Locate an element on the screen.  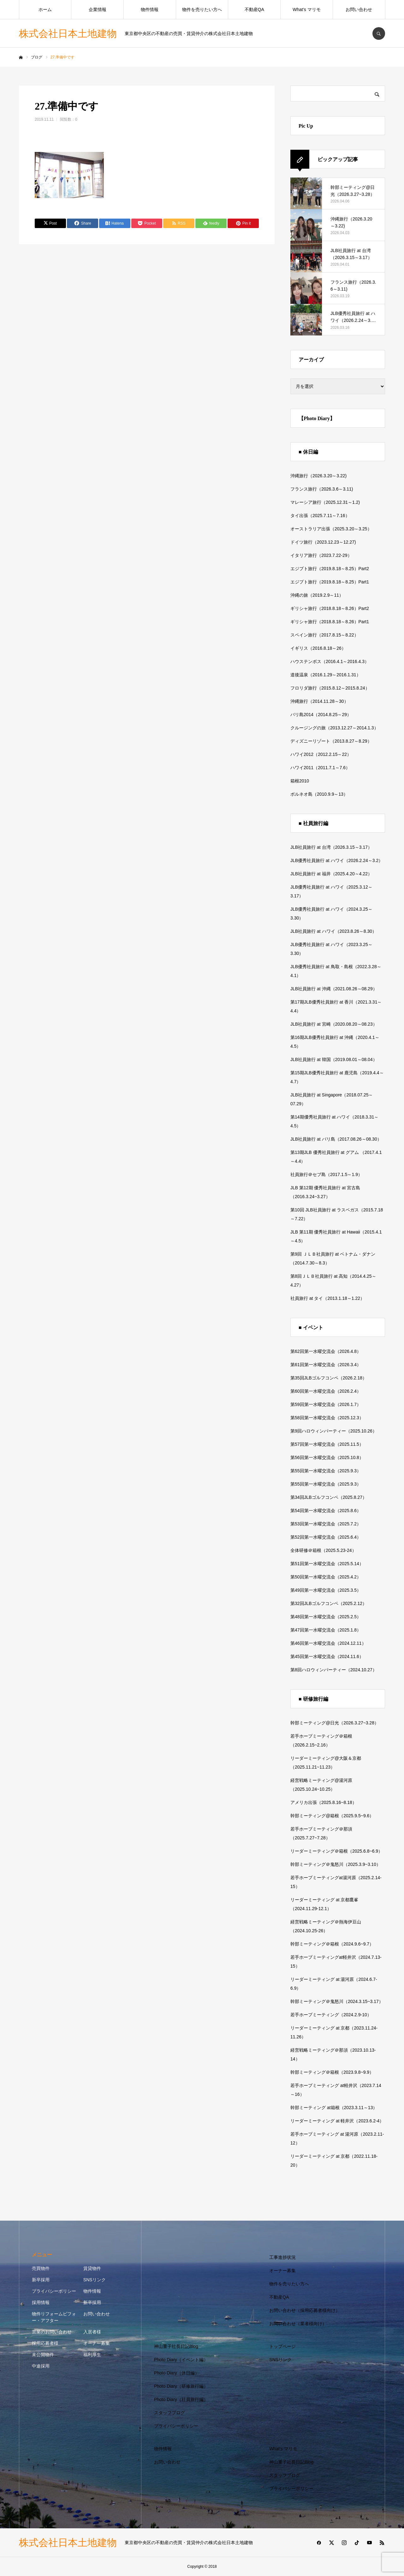
第32回JLBゴルフコンペ（2025.2.12） is located at coordinates (328, 1603).